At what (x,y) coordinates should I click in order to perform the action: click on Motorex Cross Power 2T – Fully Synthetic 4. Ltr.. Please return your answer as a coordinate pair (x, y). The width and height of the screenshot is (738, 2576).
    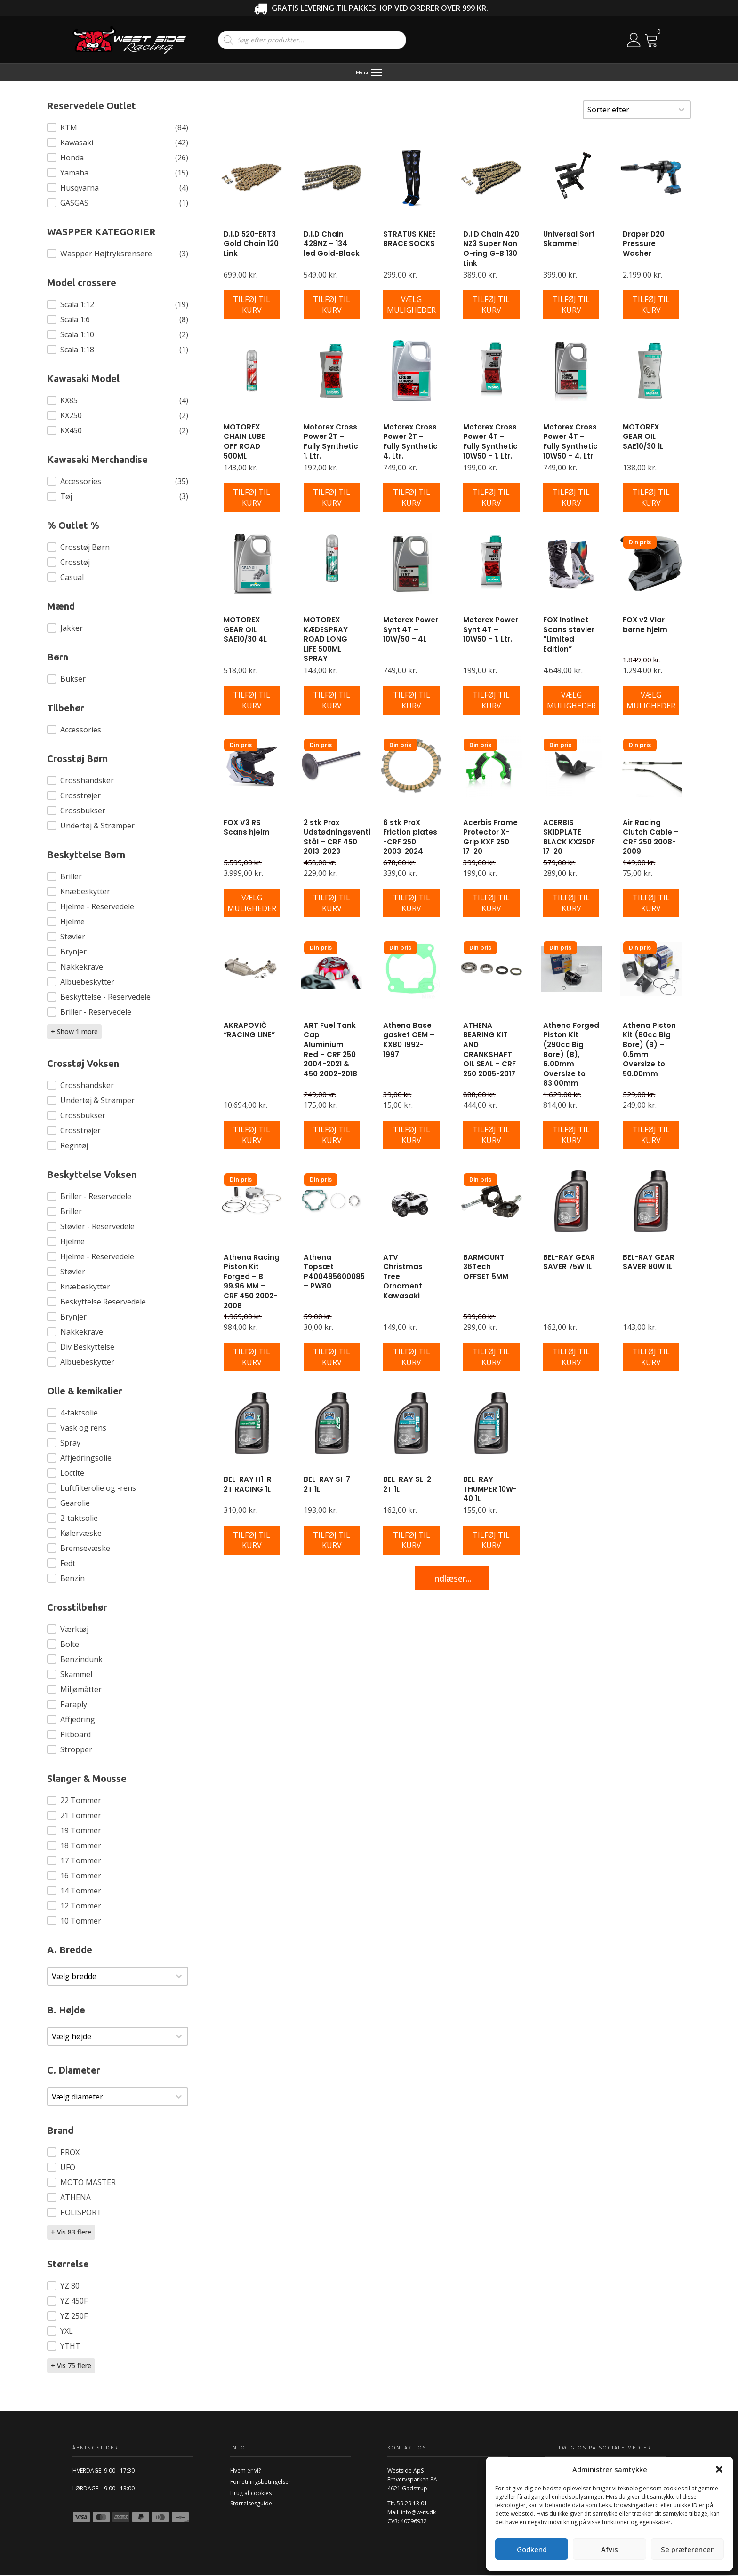
    Looking at the image, I should click on (410, 442).